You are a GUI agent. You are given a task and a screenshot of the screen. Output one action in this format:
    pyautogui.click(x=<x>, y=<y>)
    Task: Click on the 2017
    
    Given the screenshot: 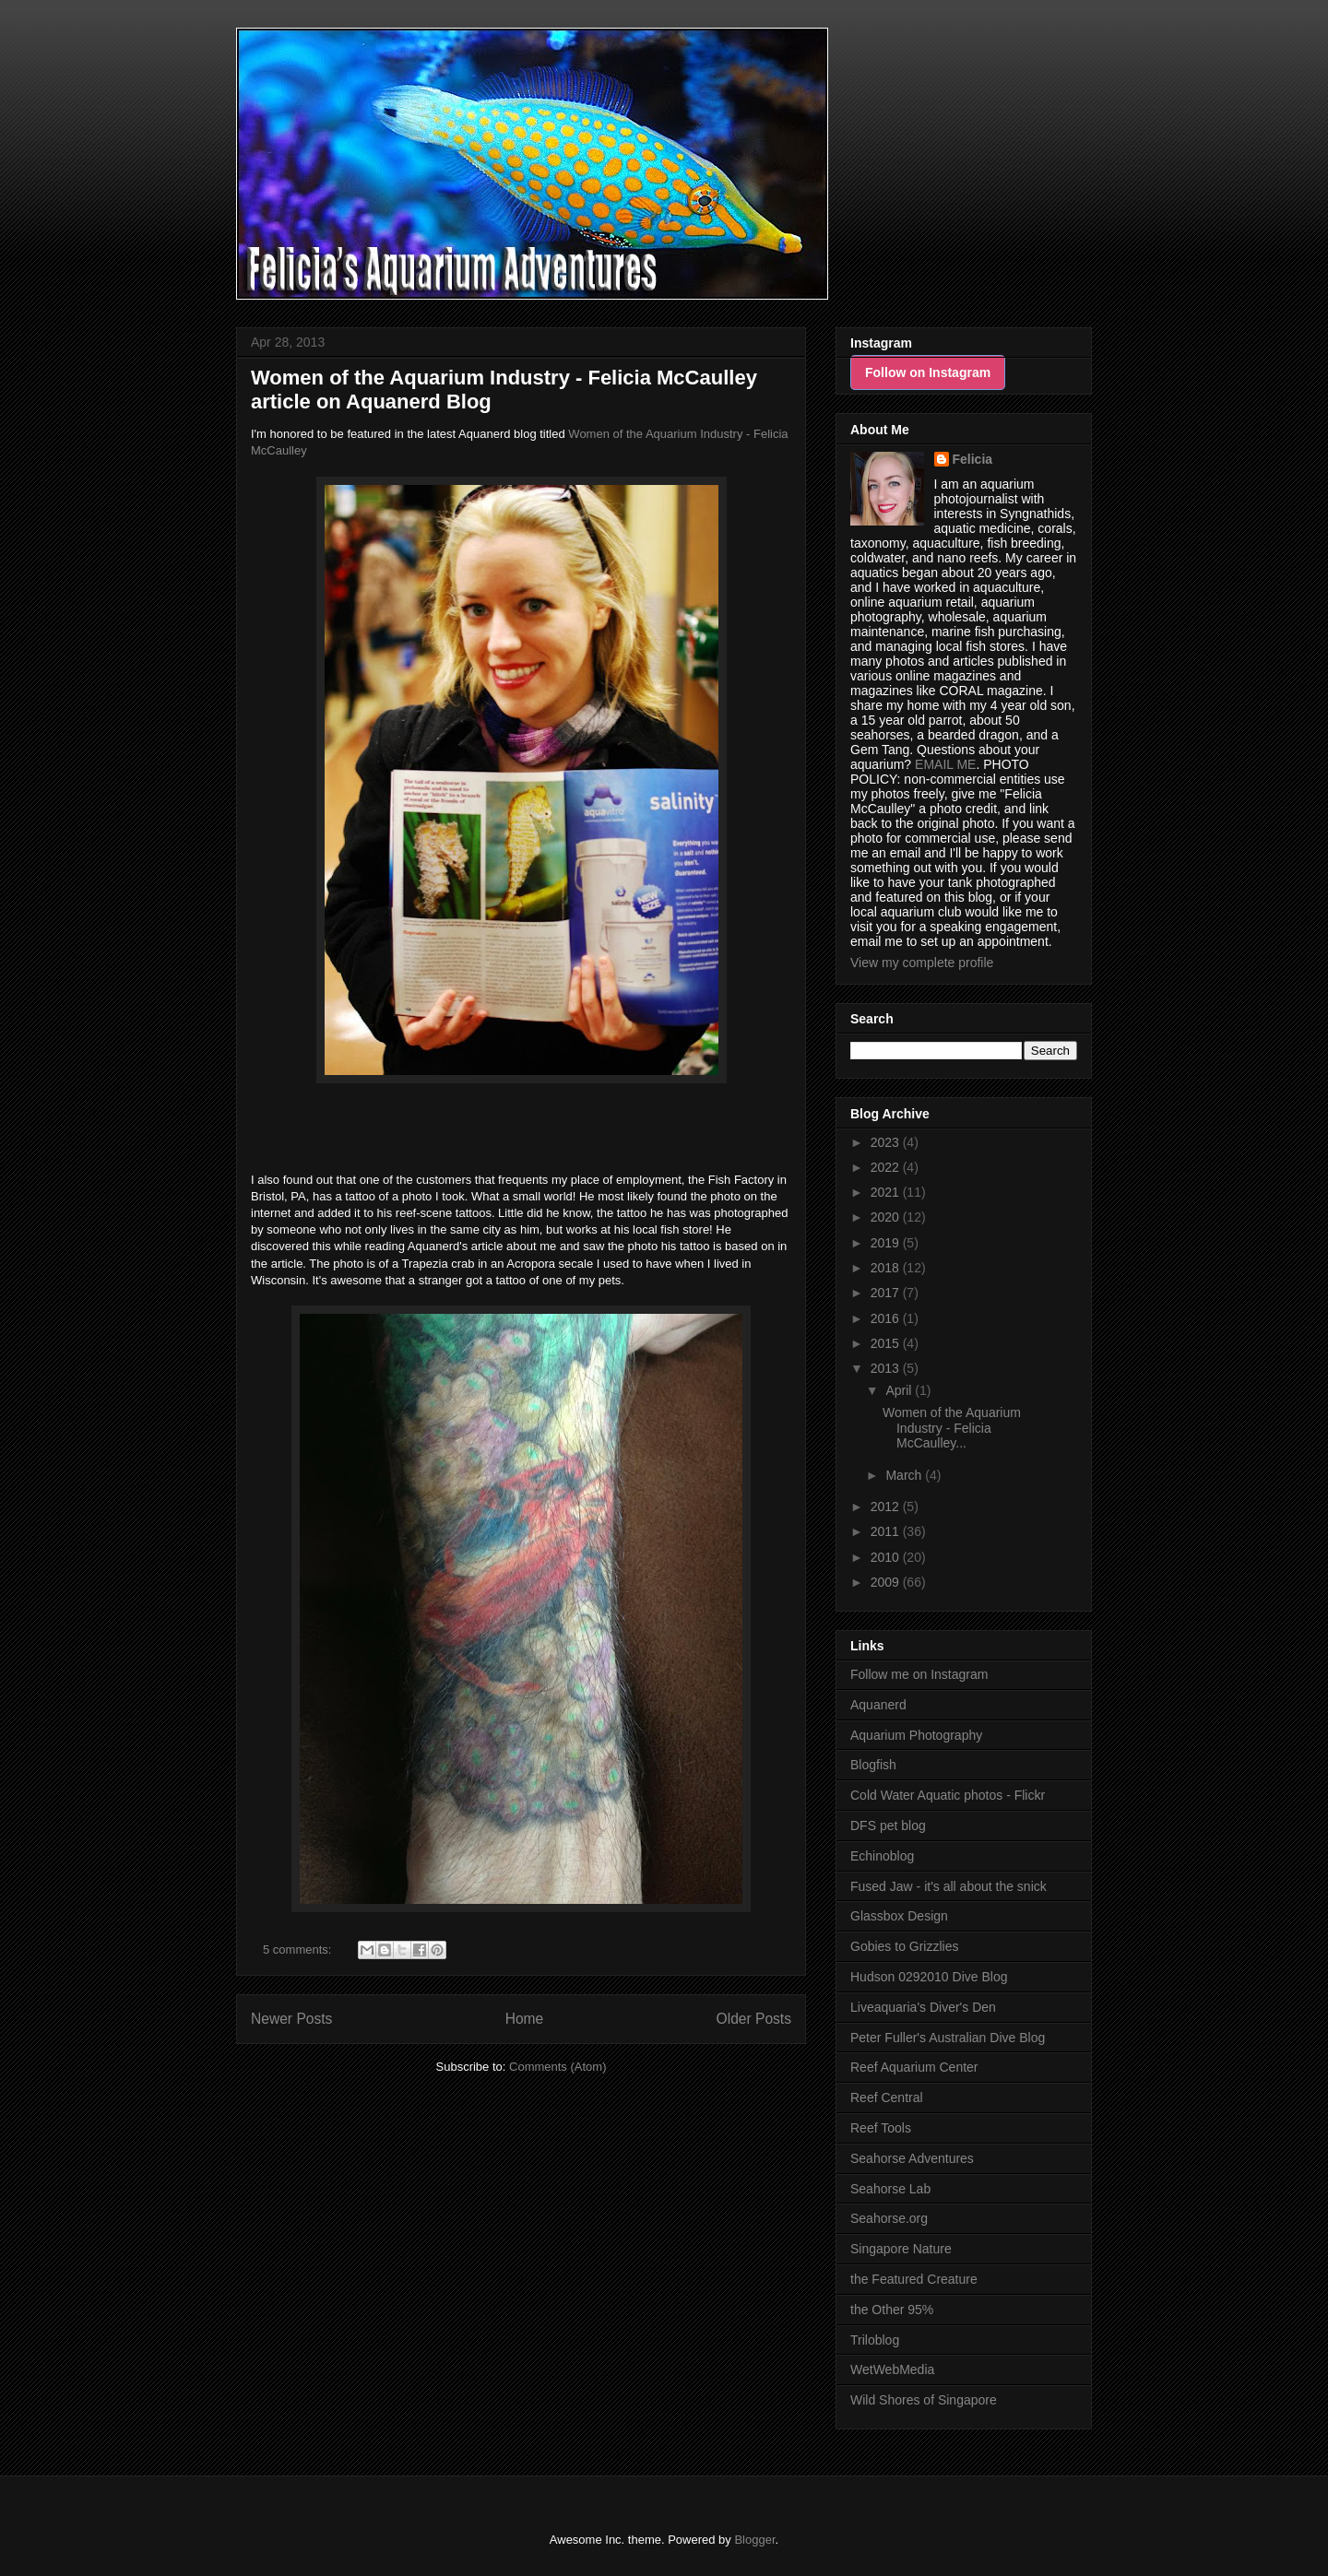 What is the action you would take?
    pyautogui.click(x=887, y=1292)
    